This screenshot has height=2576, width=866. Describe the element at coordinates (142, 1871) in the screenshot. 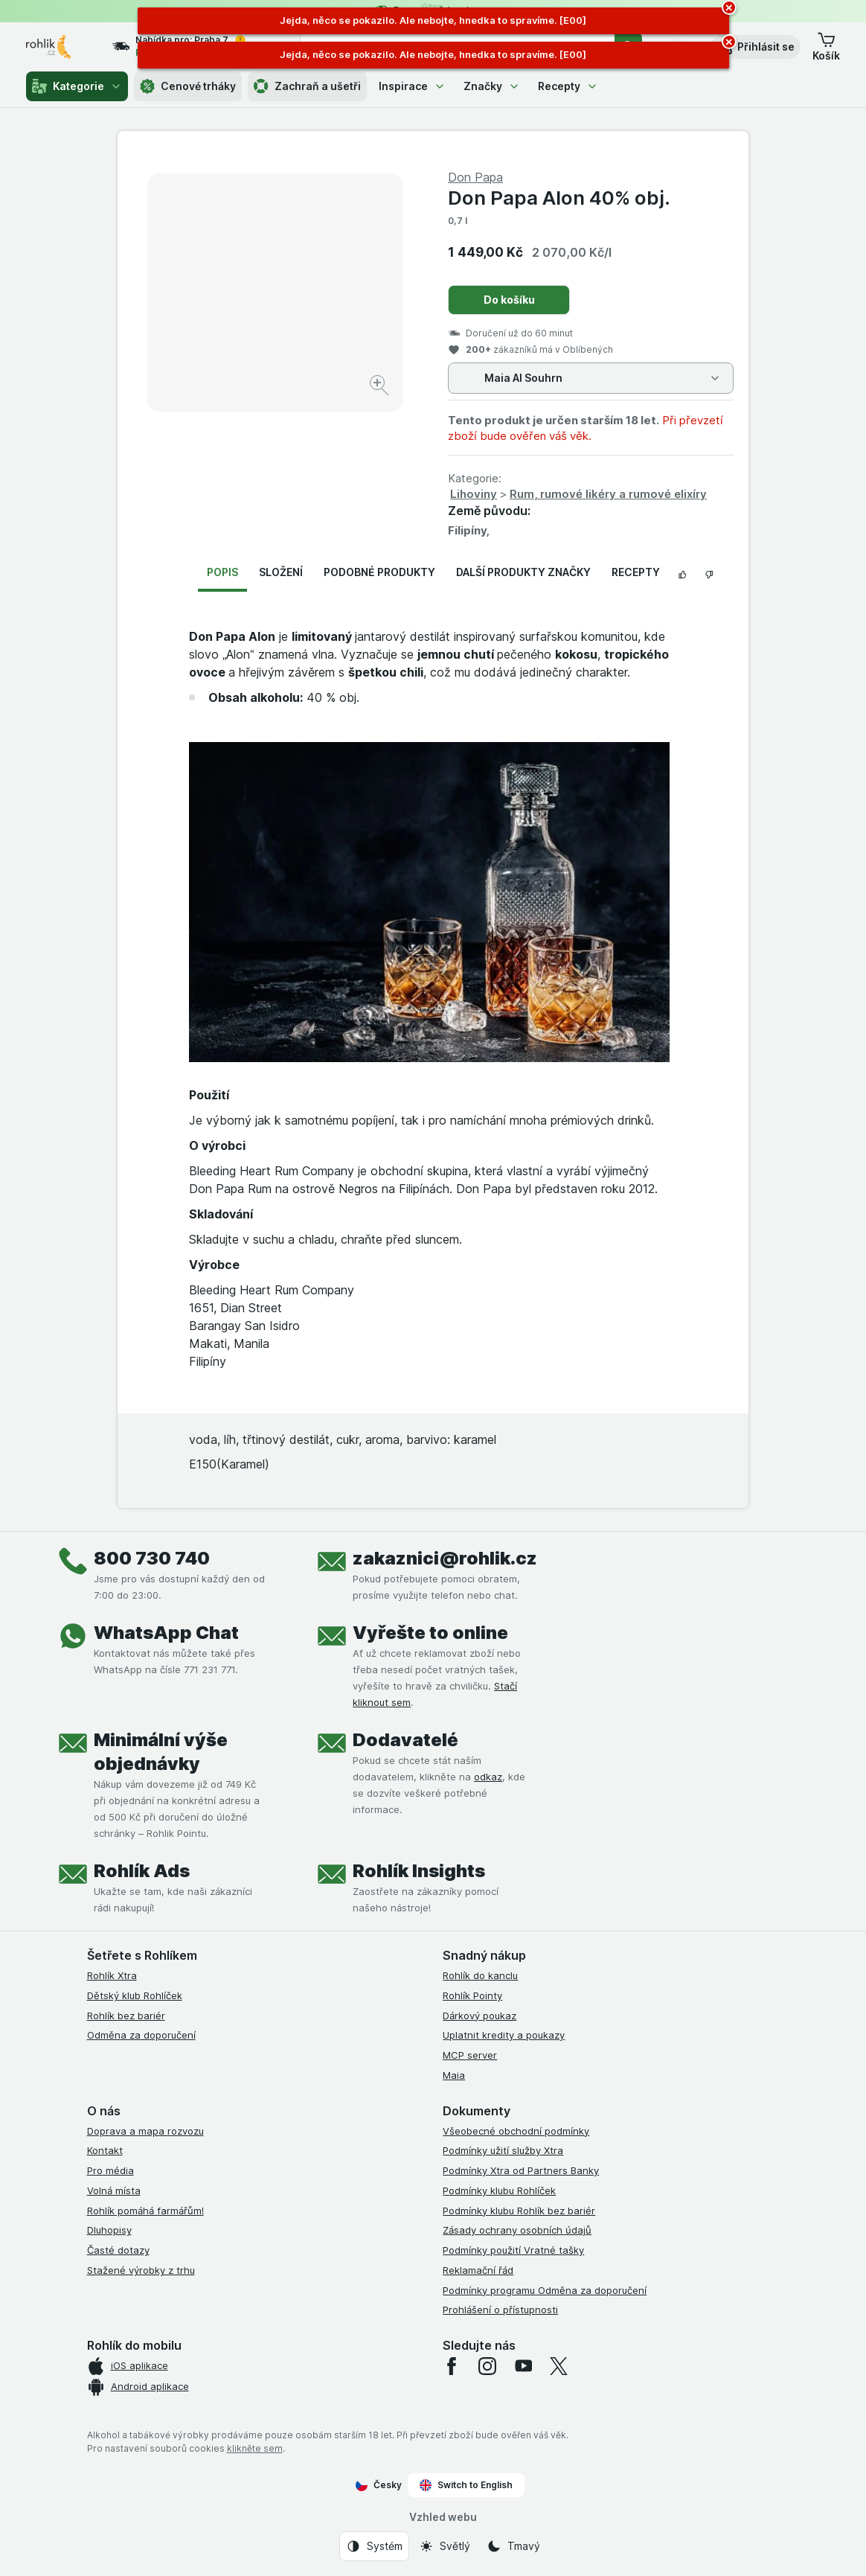

I see `Rohlík Ads` at that location.